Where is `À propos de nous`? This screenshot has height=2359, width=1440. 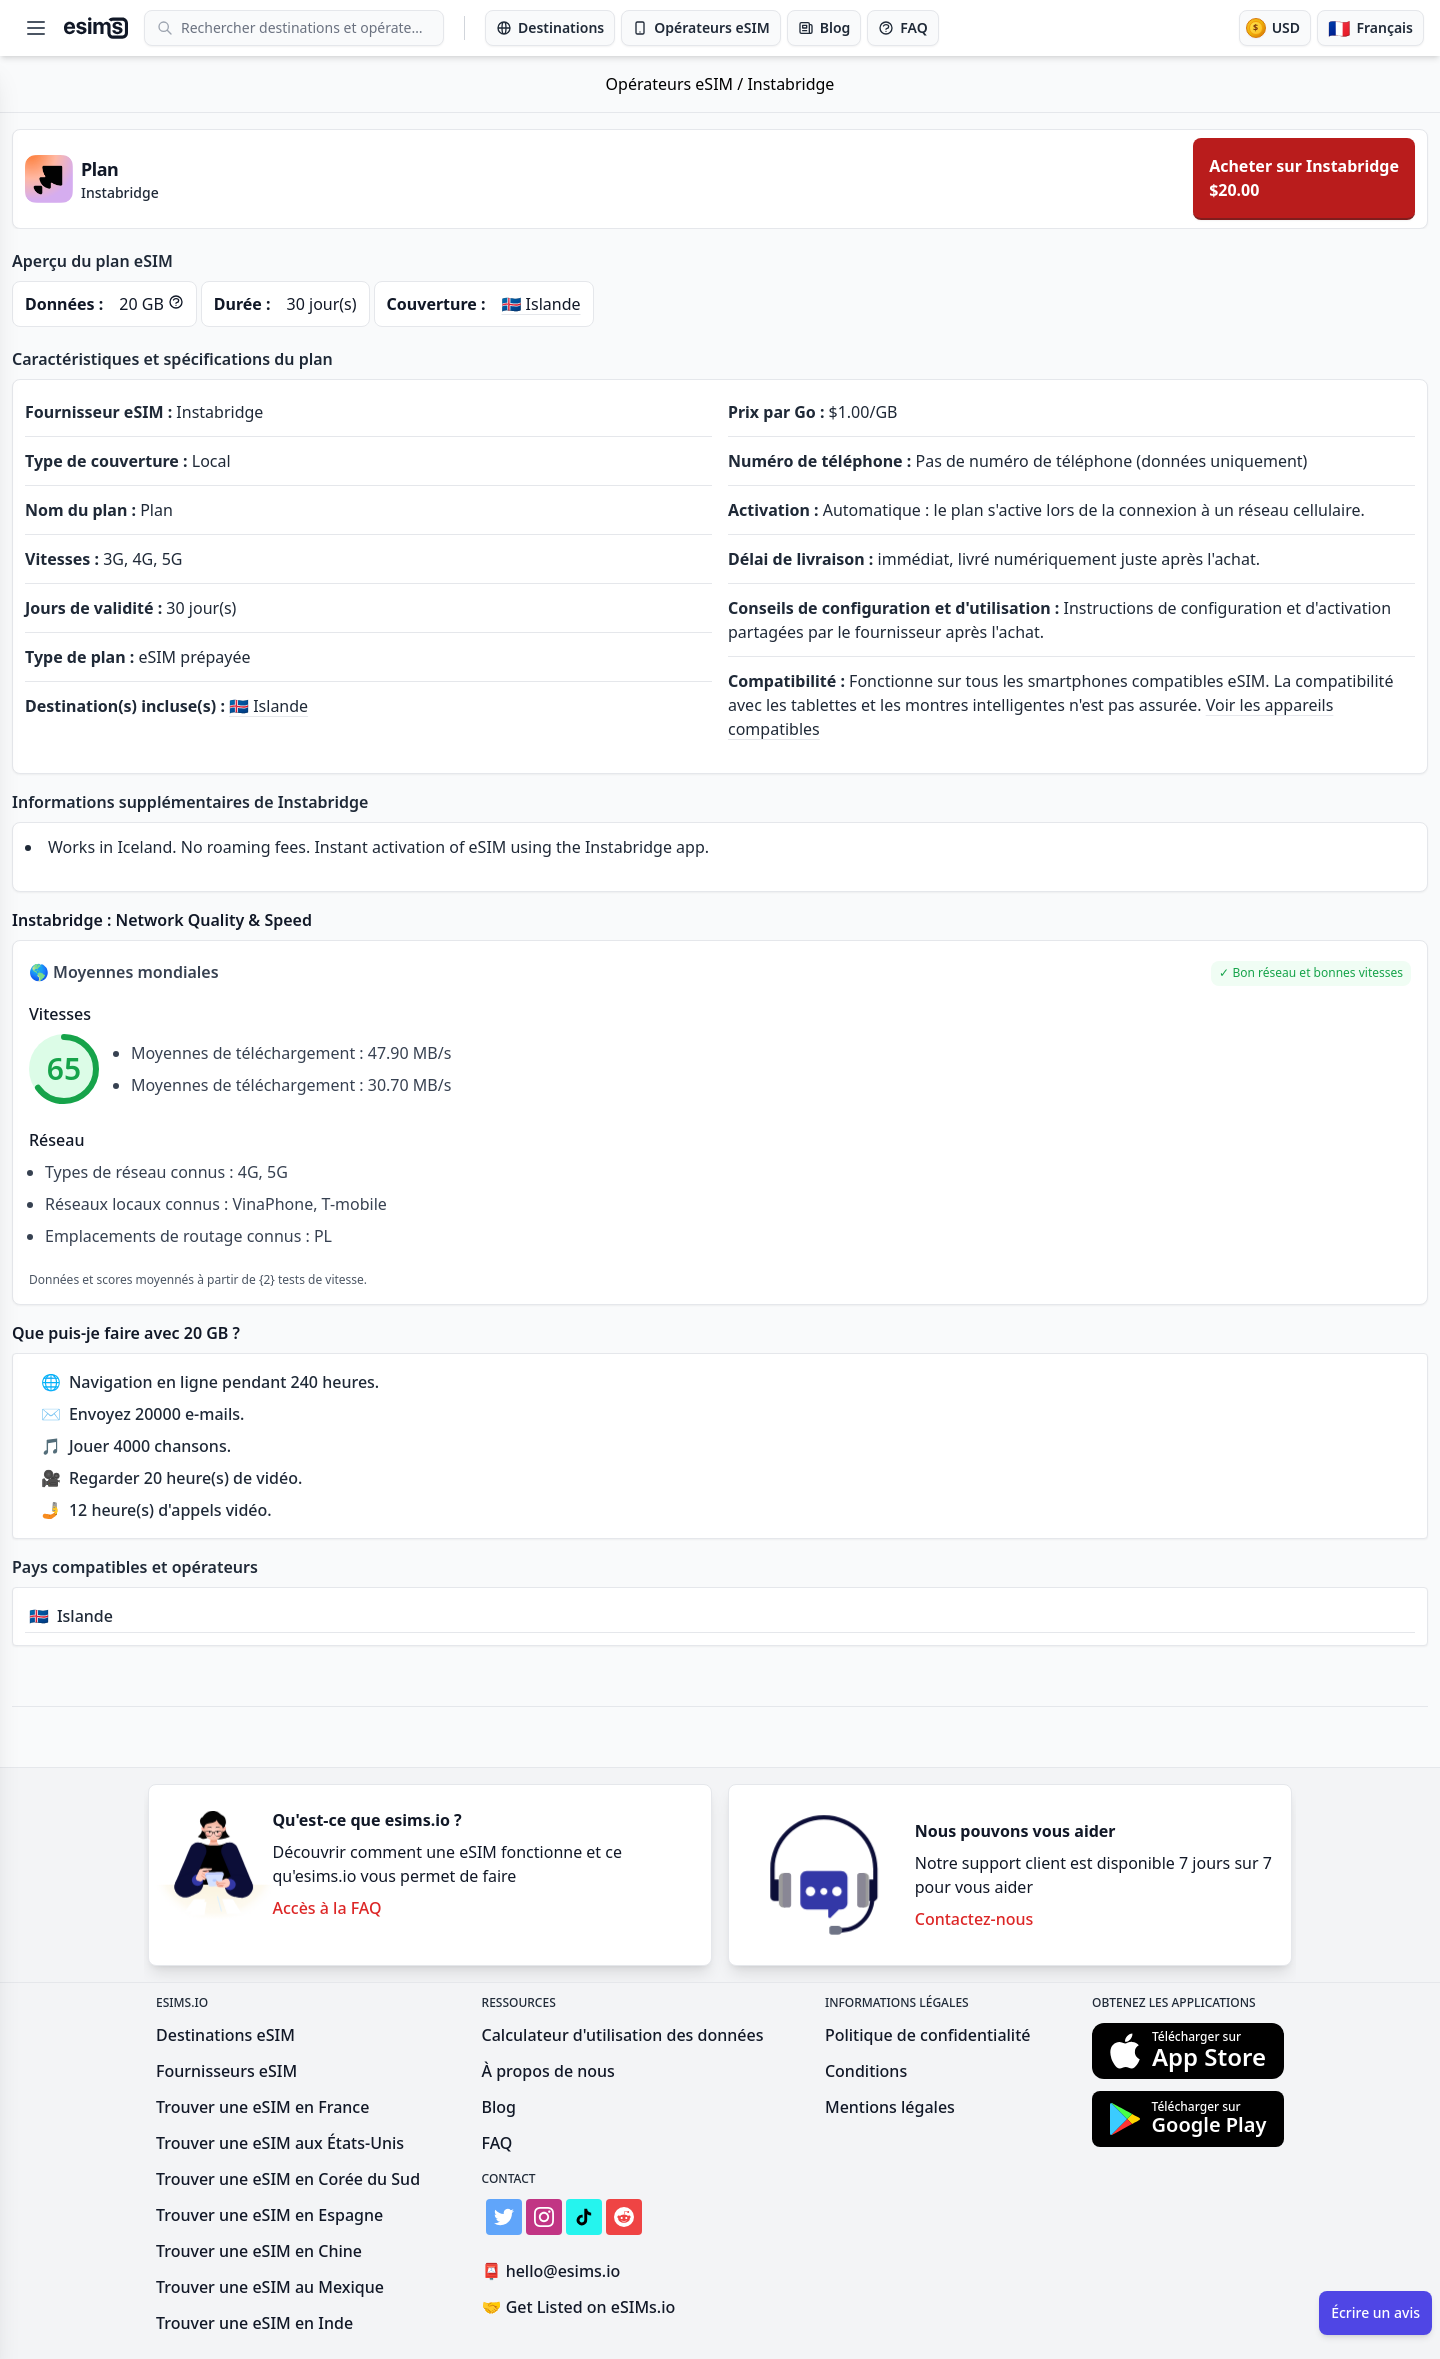 À propos de nous is located at coordinates (548, 2071).